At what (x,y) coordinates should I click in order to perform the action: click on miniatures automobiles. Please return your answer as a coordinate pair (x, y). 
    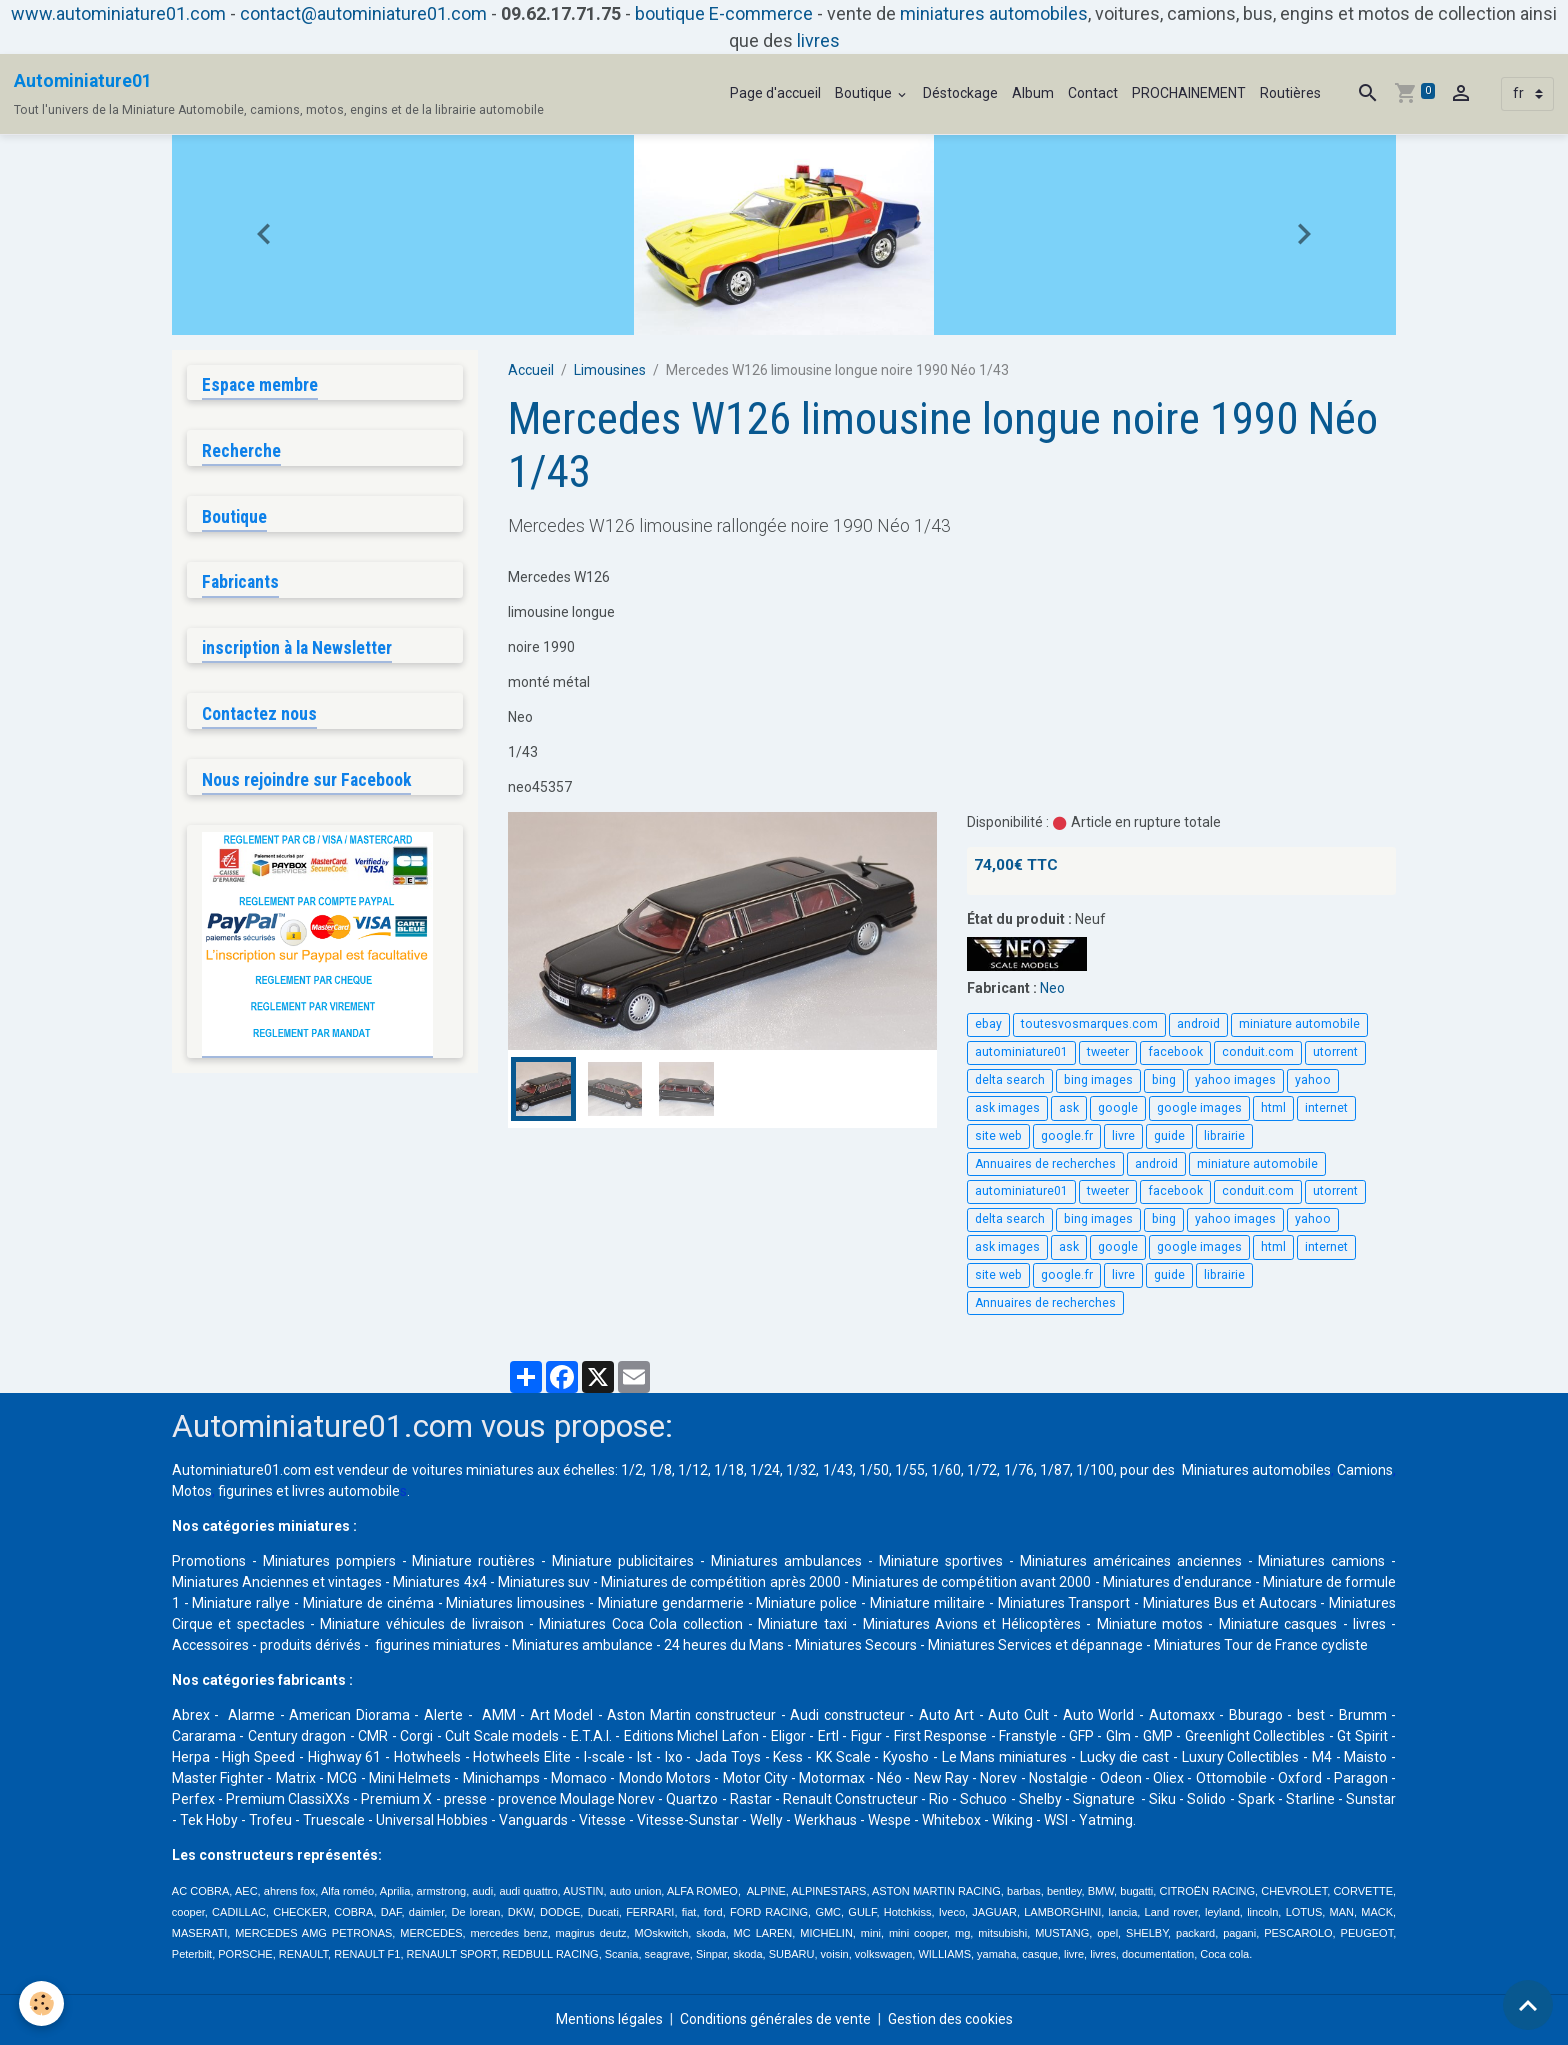
    Looking at the image, I should click on (994, 13).